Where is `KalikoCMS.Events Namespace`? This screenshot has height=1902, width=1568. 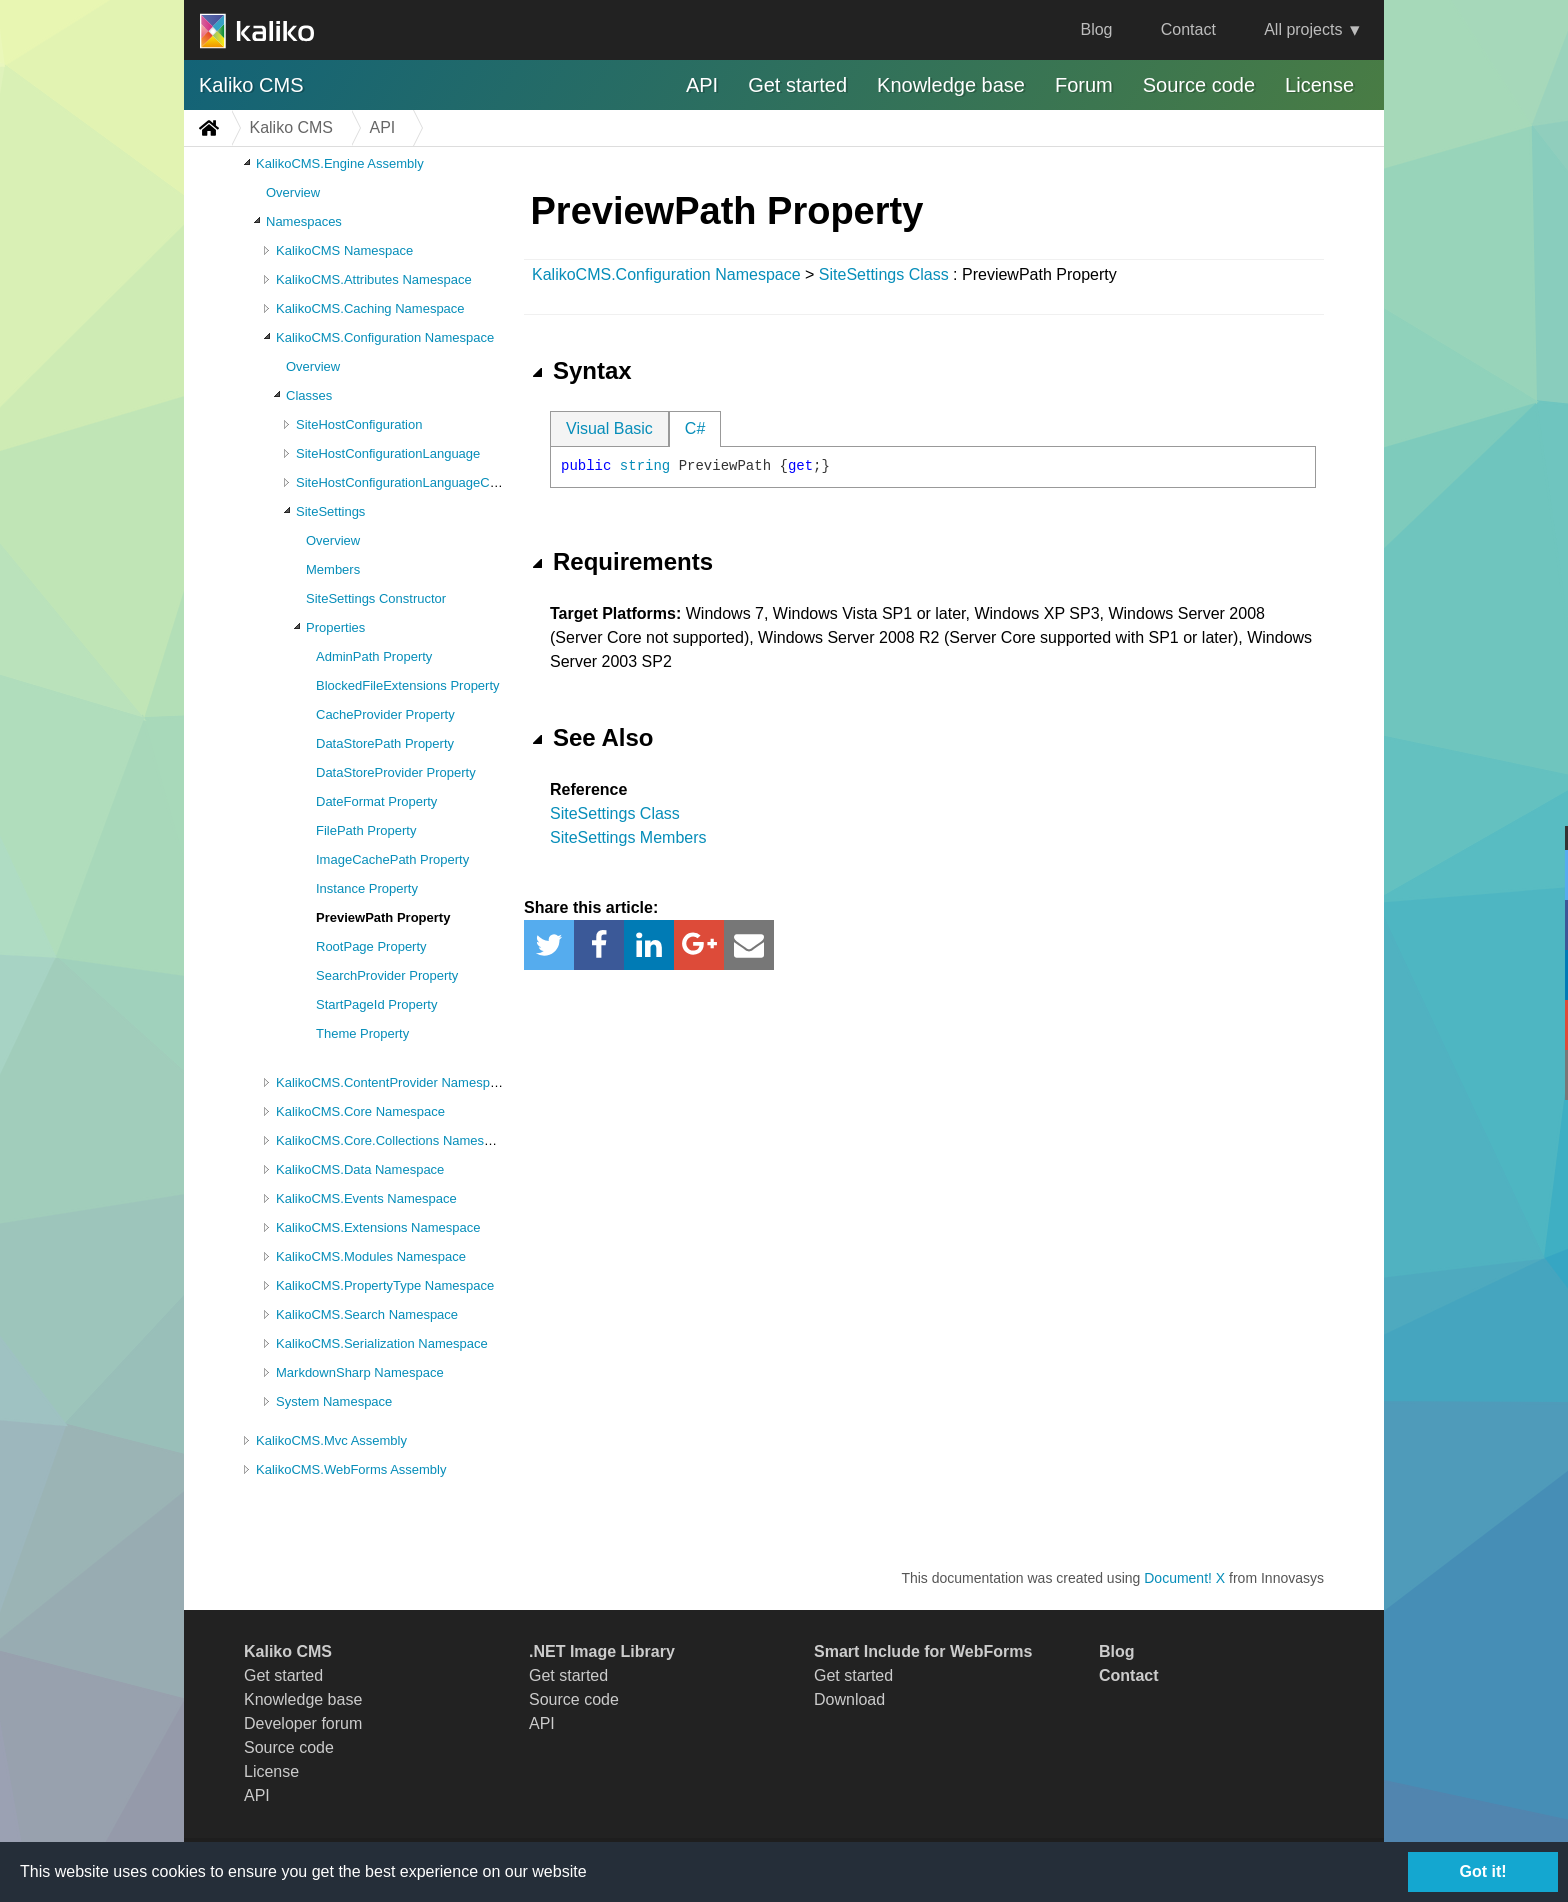 KalikoCMS.Events Namespace is located at coordinates (366, 1198).